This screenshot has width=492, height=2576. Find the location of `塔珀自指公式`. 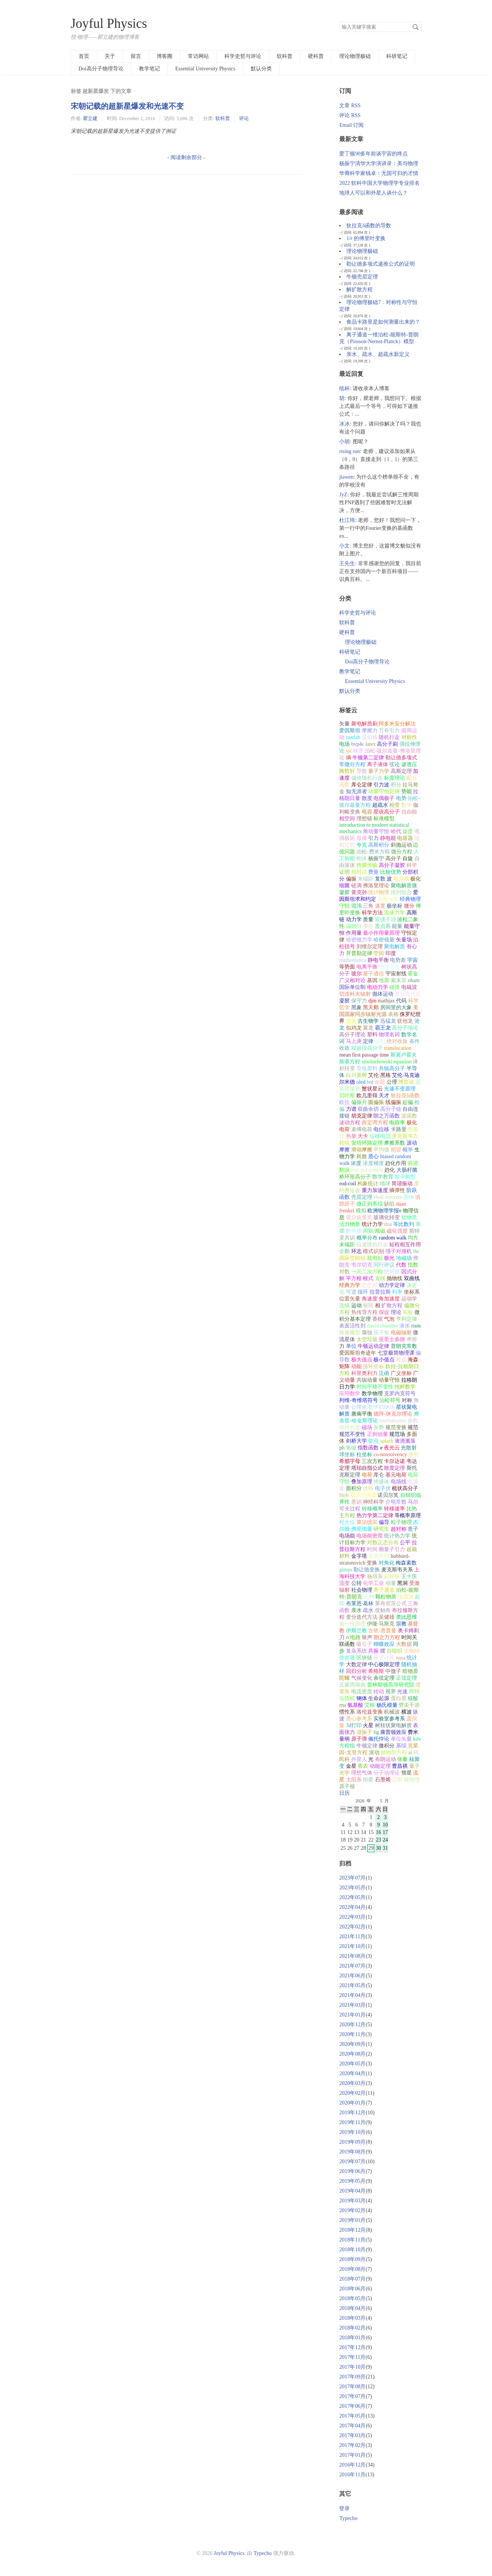

塔珀自指公式 is located at coordinates (367, 1468).